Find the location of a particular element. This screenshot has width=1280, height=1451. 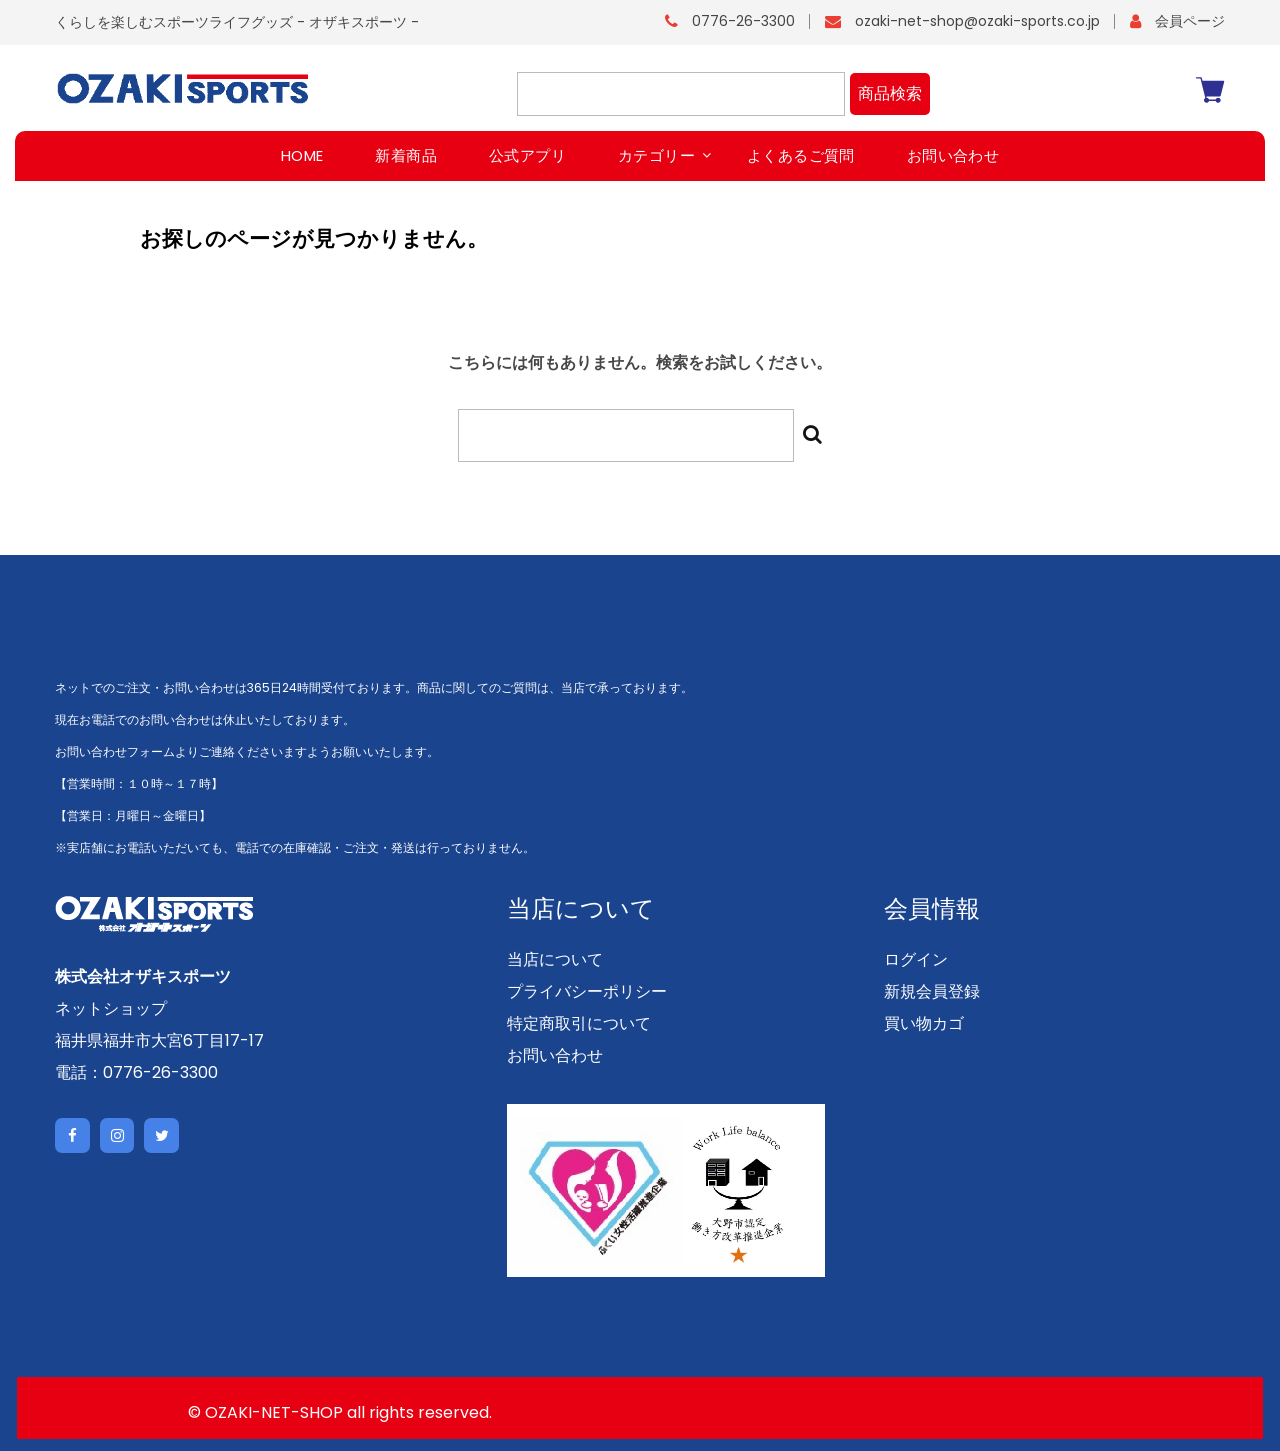

当店について is located at coordinates (555, 959).